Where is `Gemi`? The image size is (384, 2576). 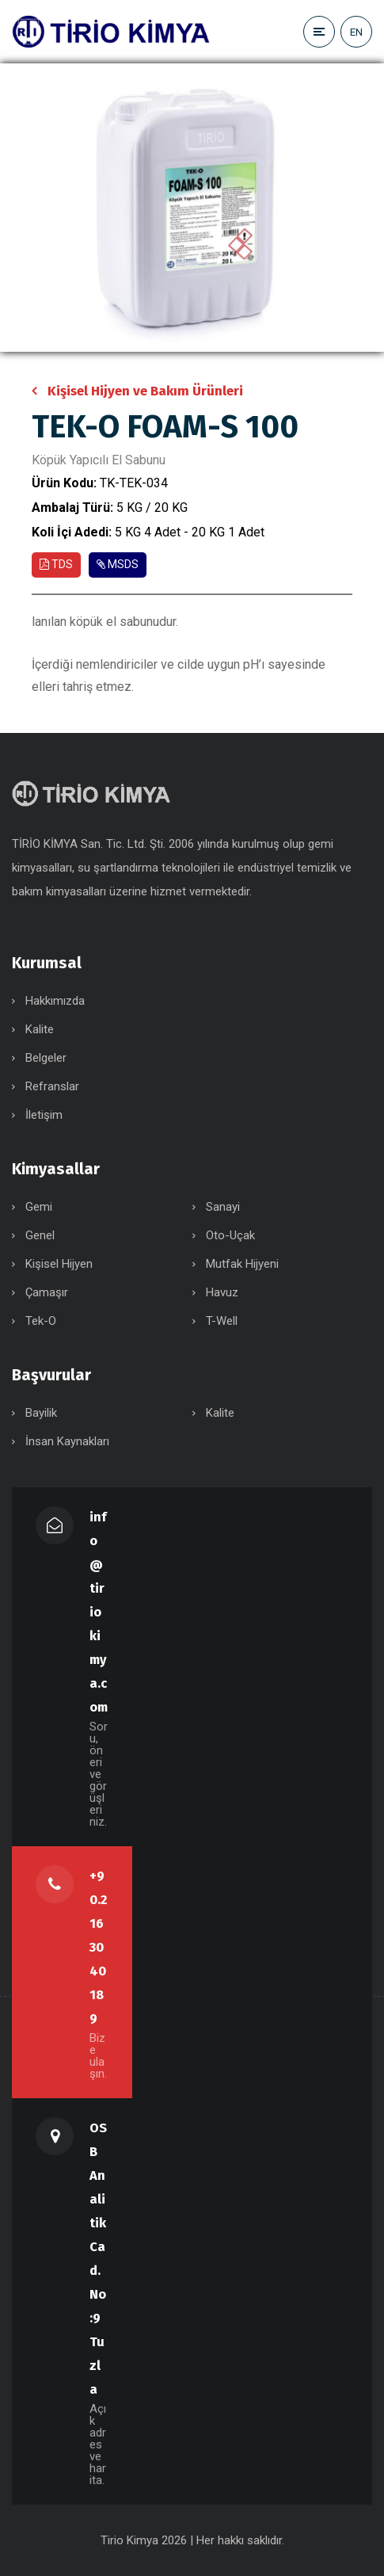
Gemi is located at coordinates (38, 1207).